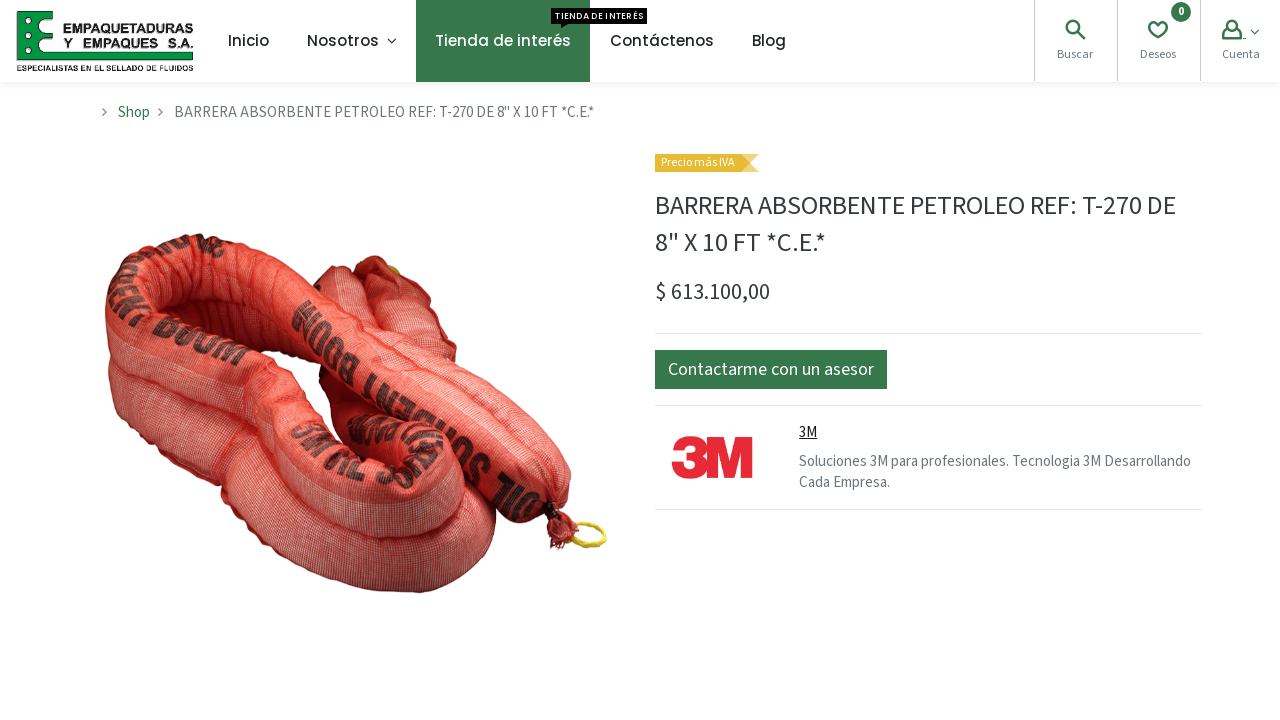 This screenshot has height=720, width=1280. What do you see at coordinates (134, 112) in the screenshot?
I see `Shop` at bounding box center [134, 112].